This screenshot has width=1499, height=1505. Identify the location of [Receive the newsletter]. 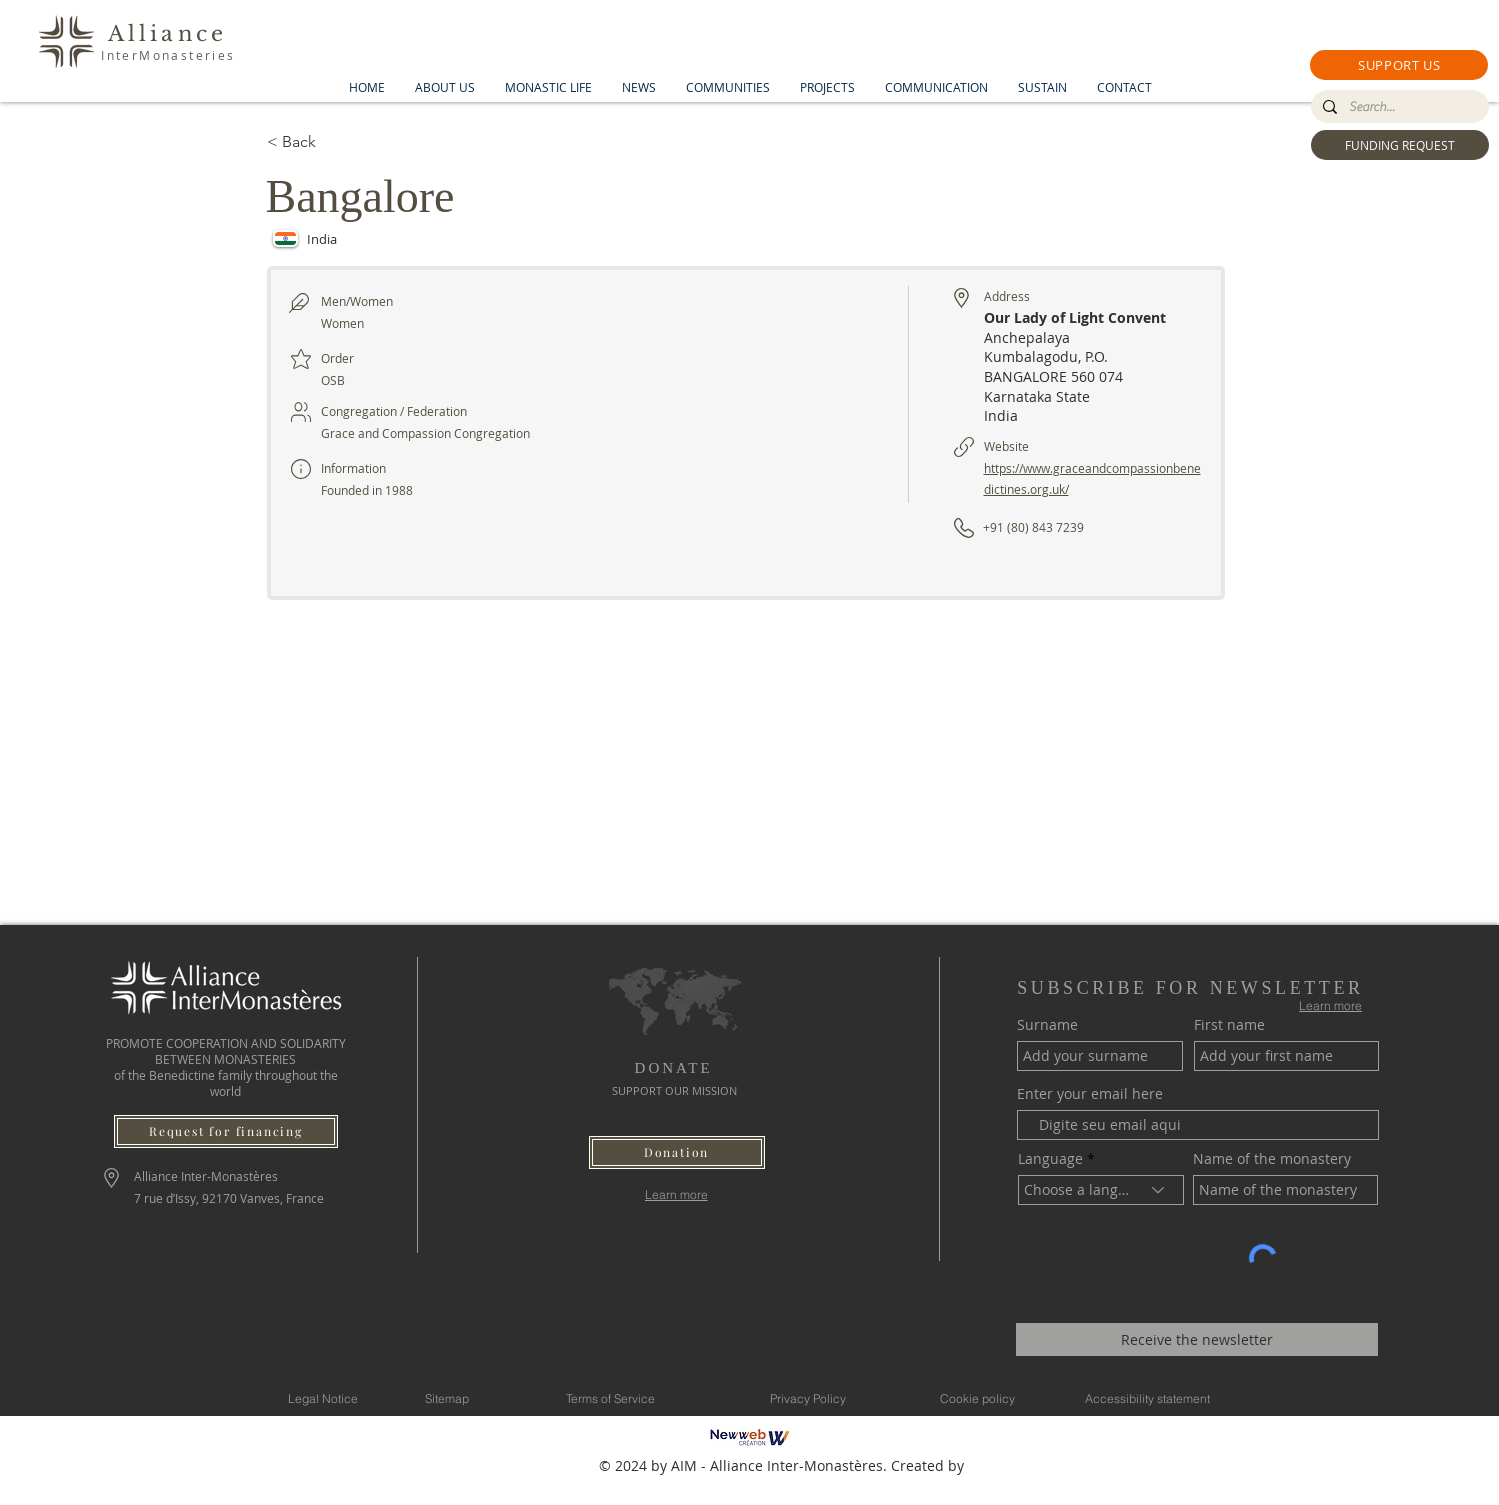
(1197, 1339).